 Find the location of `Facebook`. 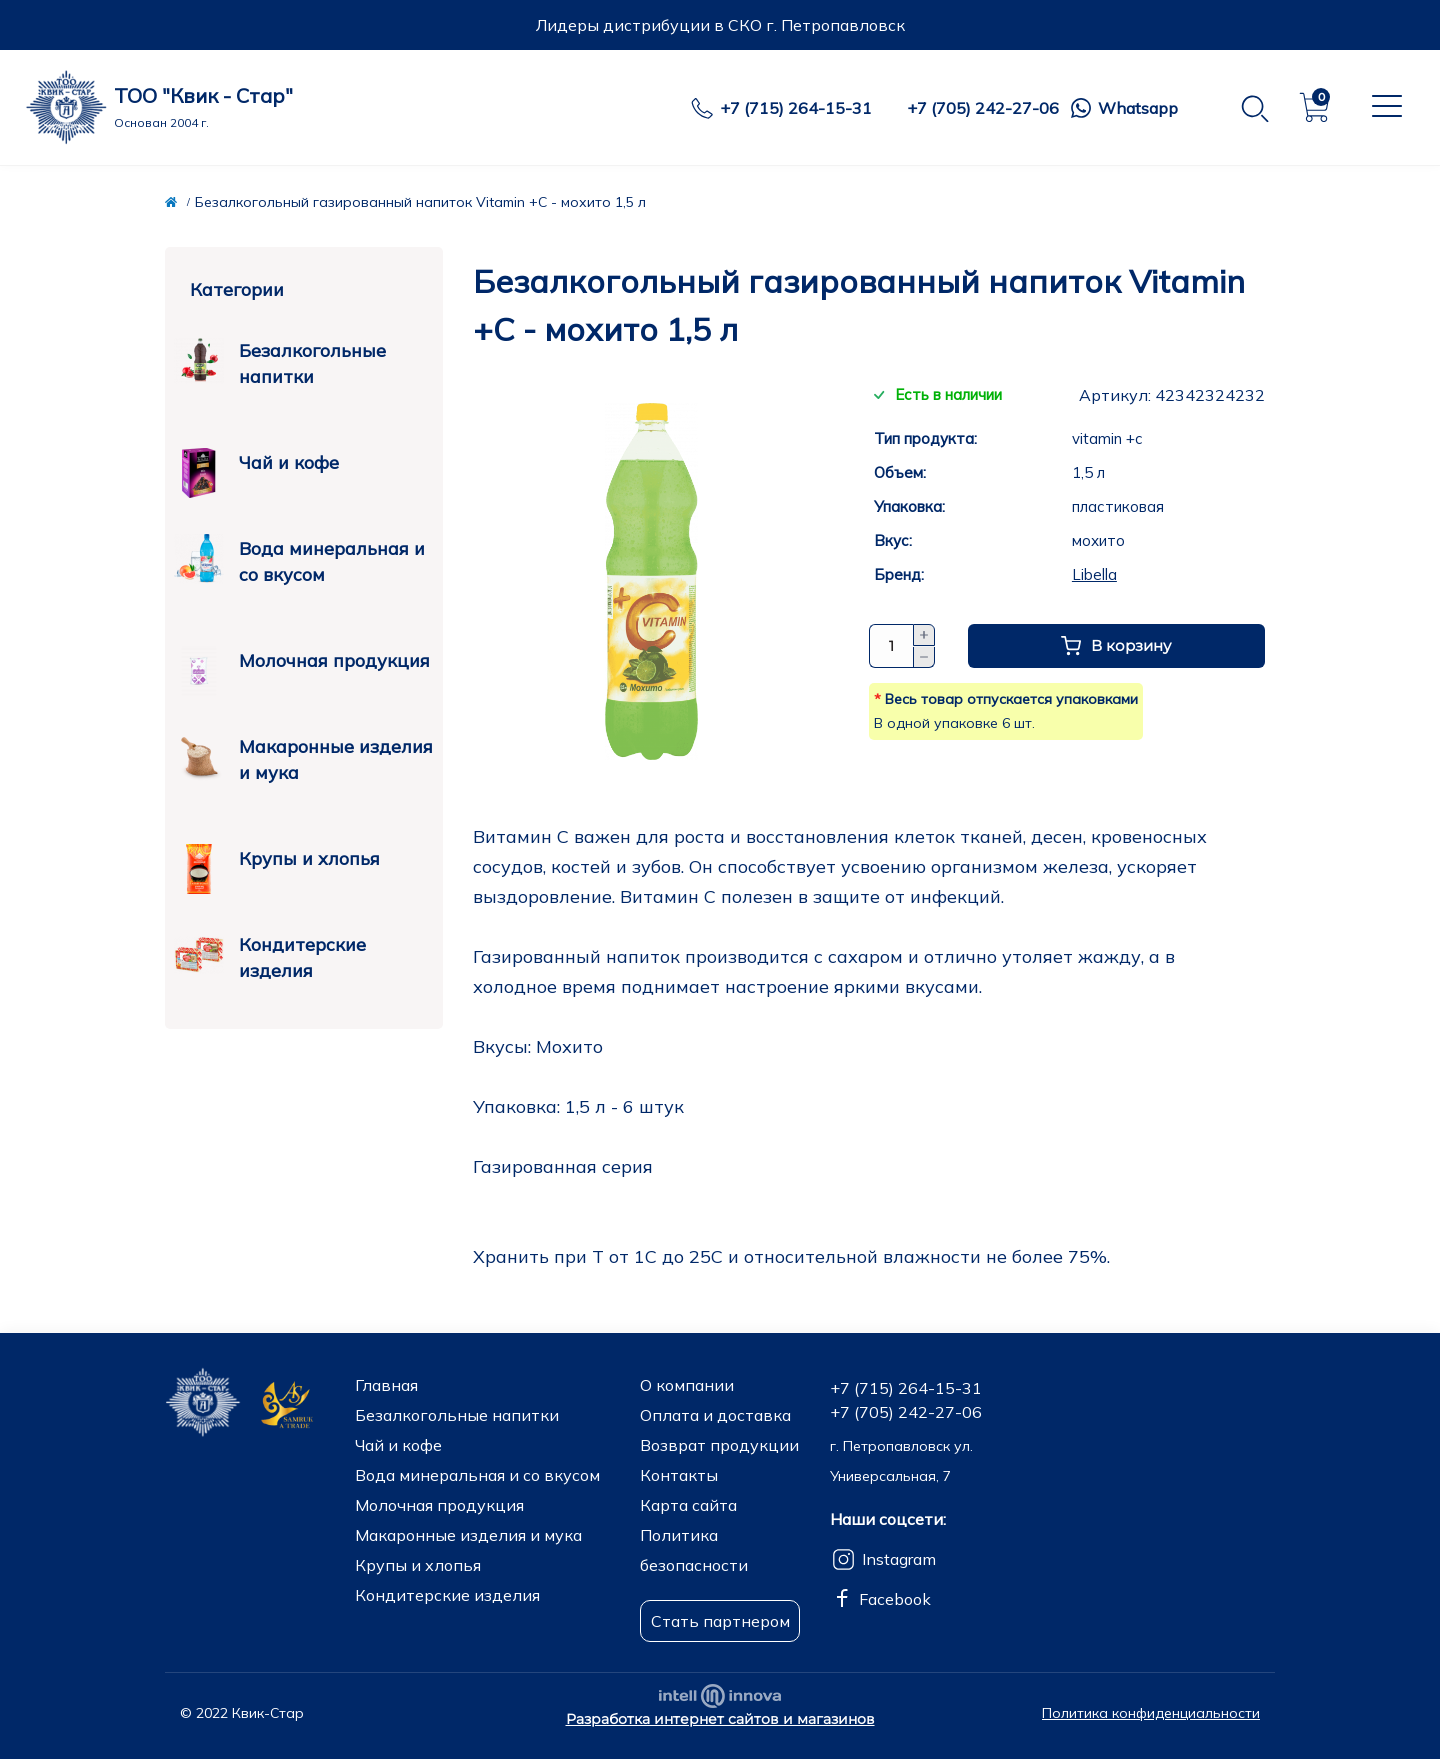

Facebook is located at coordinates (895, 1599).